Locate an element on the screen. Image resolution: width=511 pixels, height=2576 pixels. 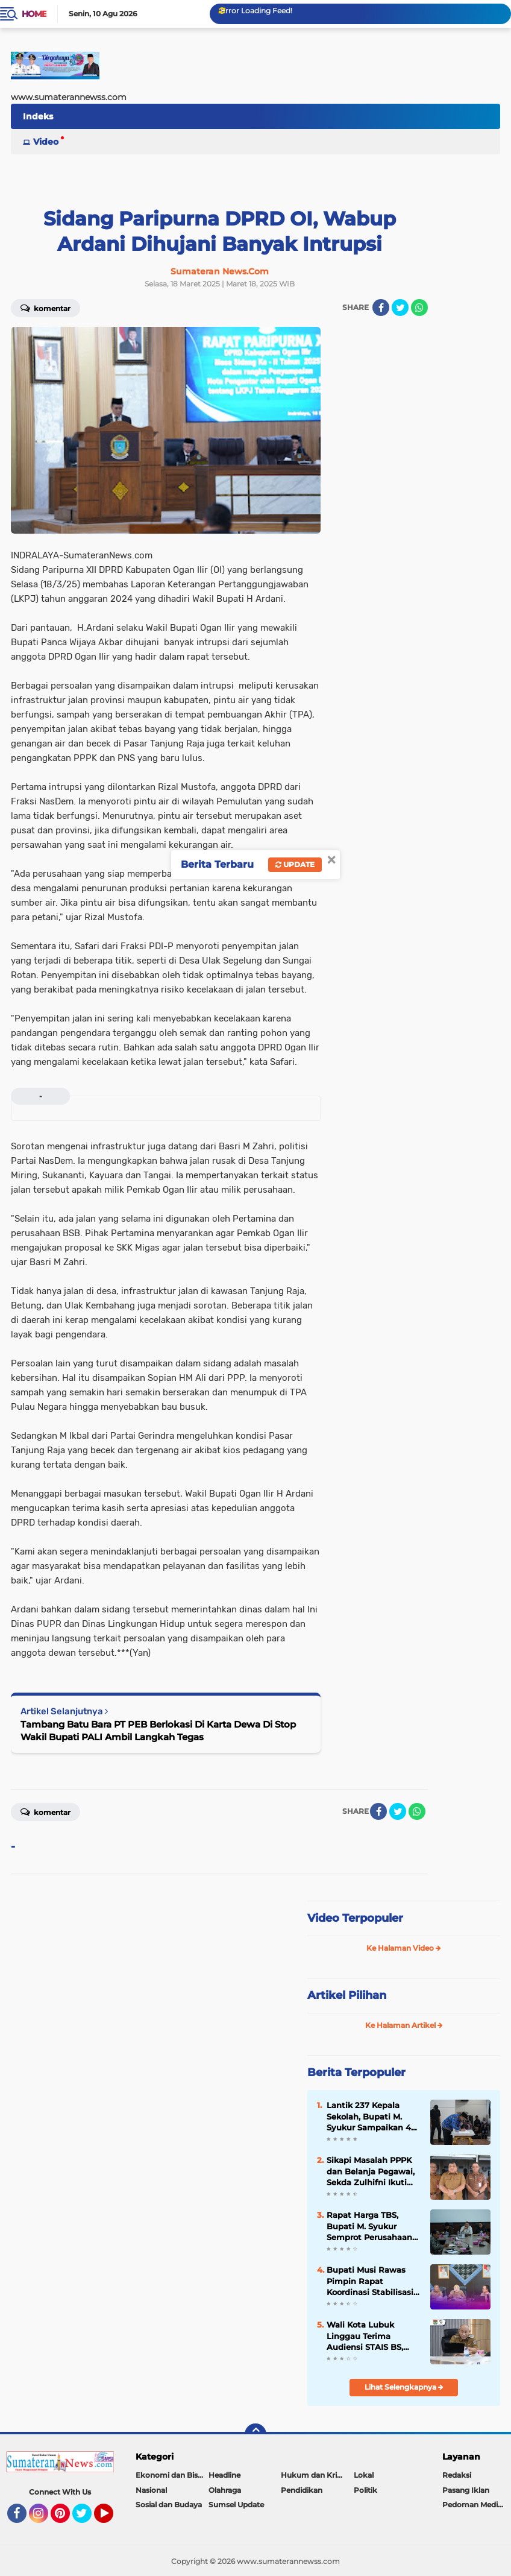
Olahraga is located at coordinates (224, 2490).